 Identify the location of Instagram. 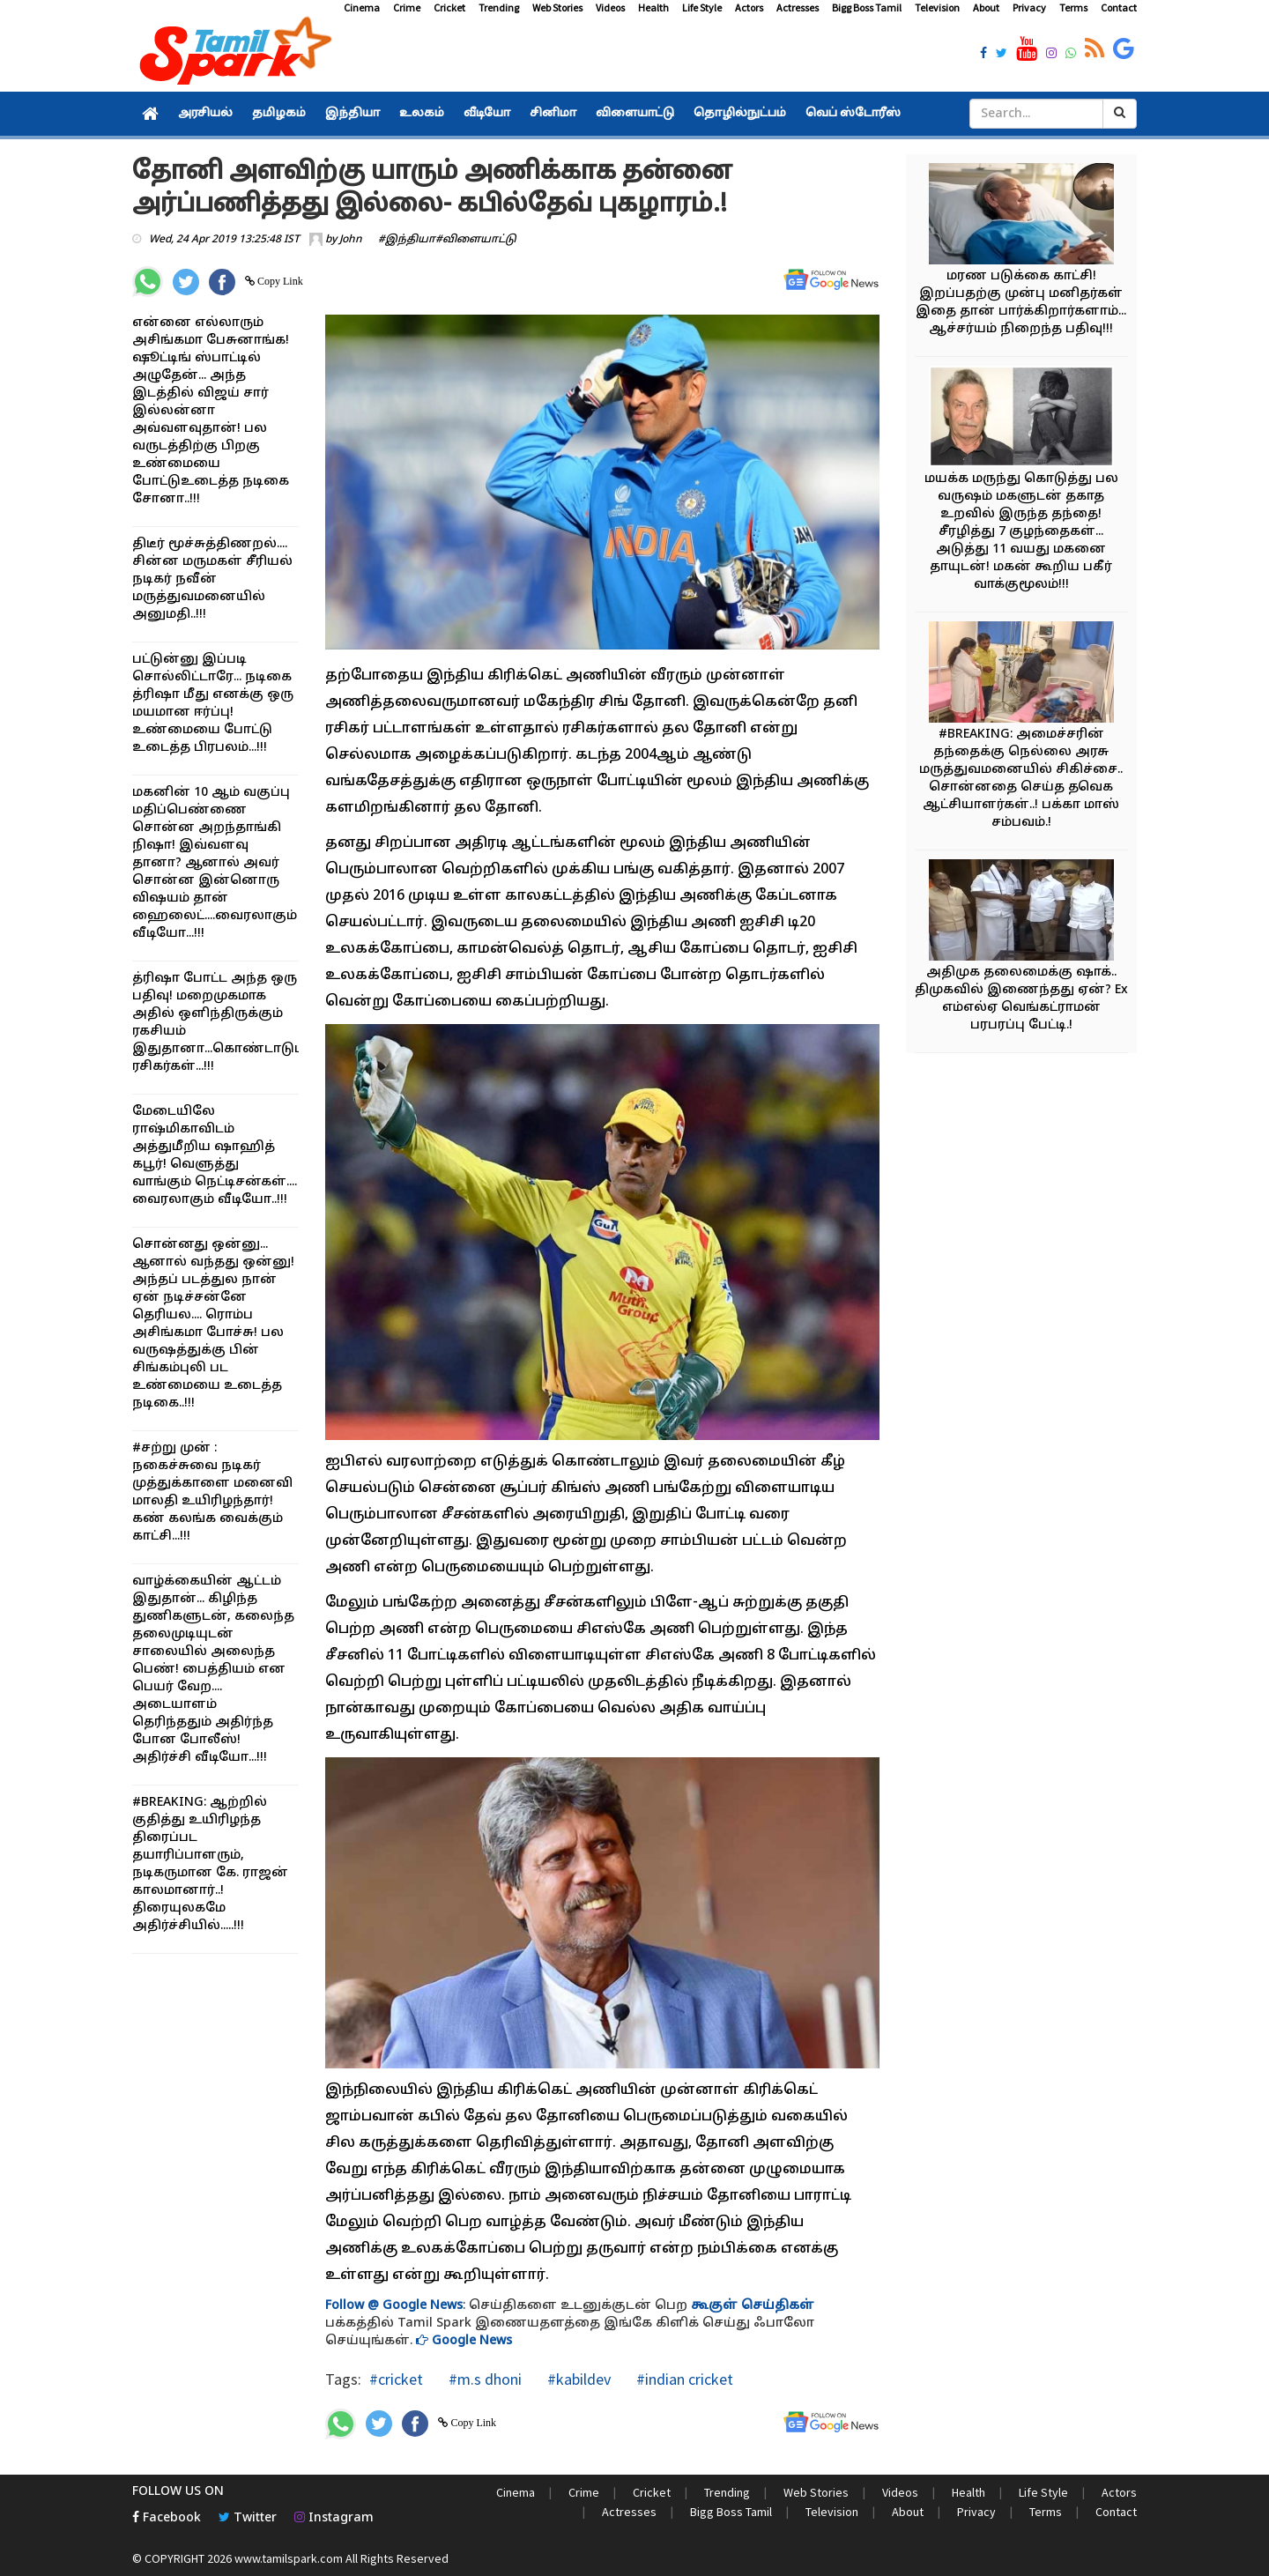
(334, 2518).